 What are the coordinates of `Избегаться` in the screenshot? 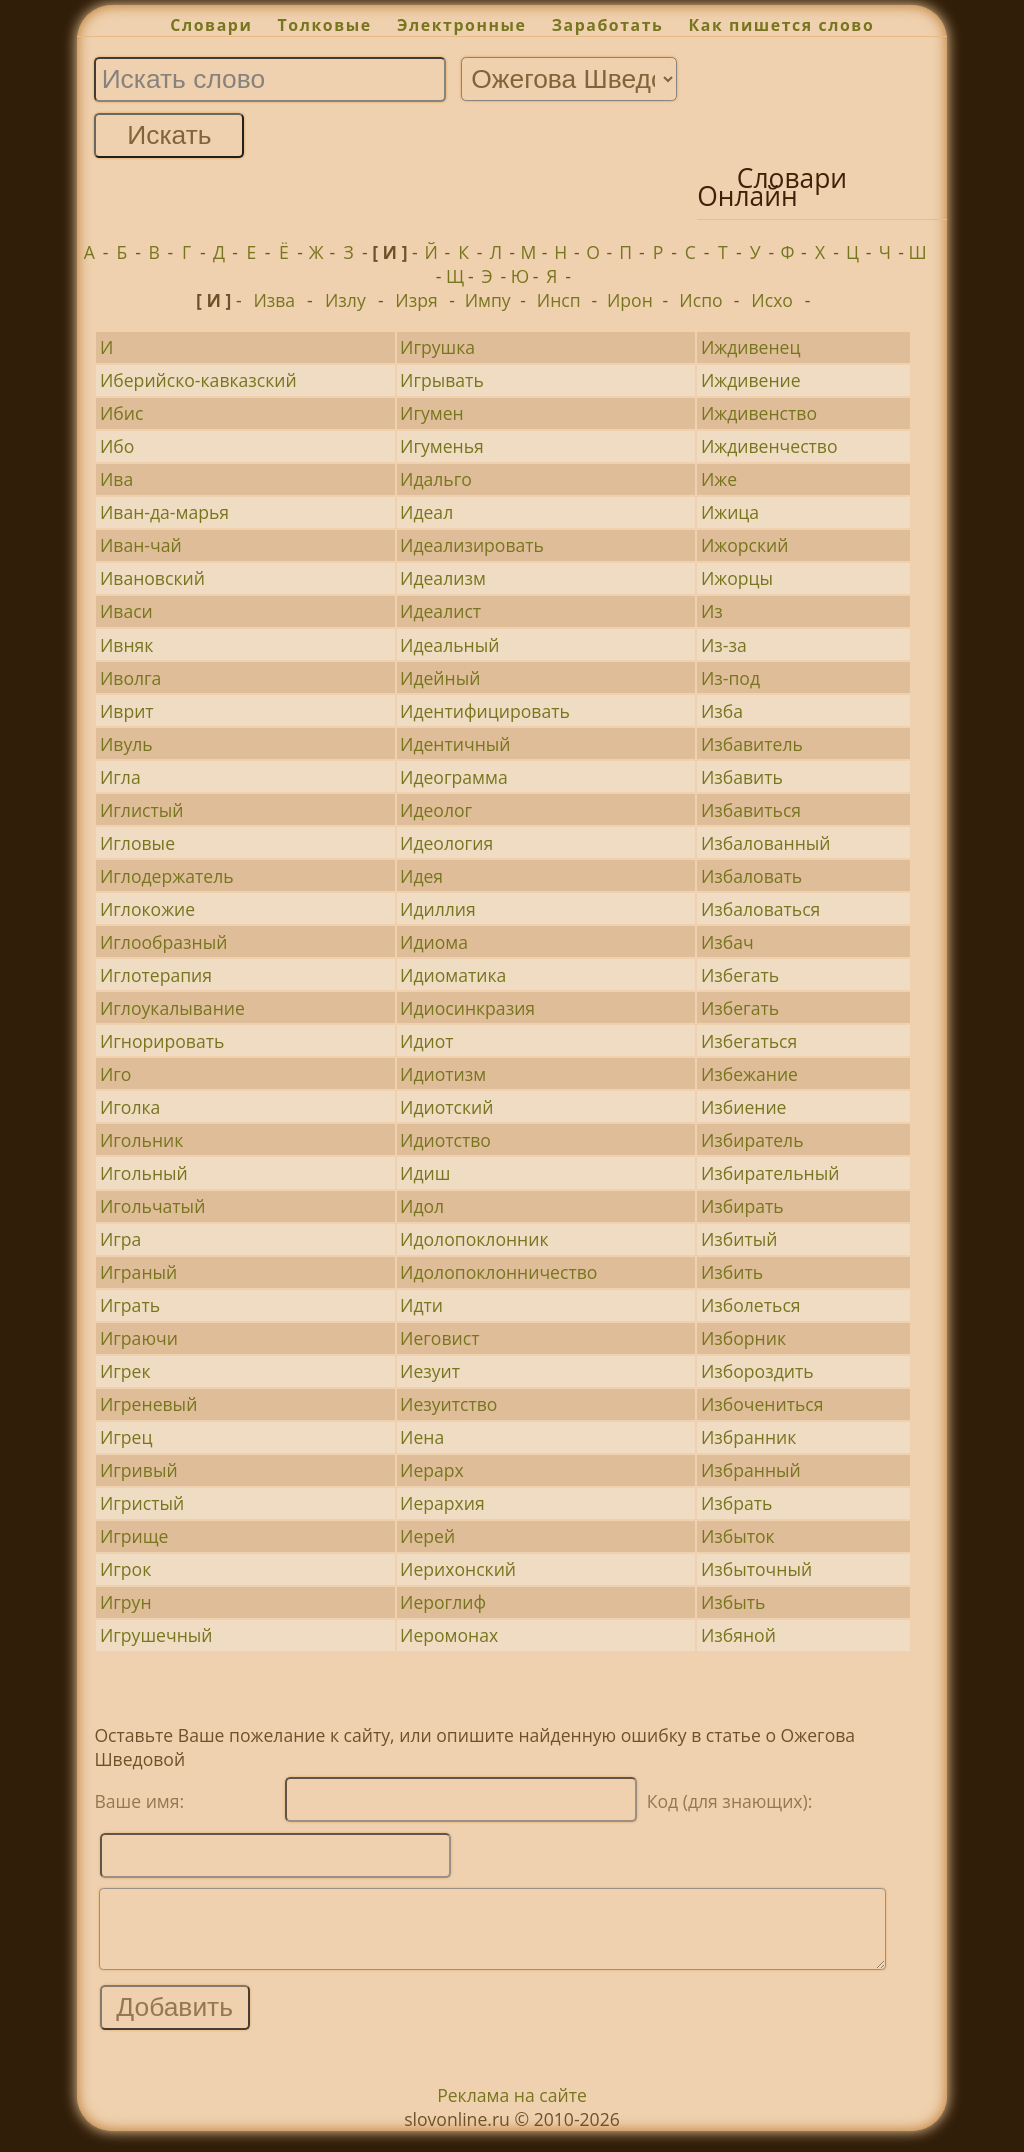 It's located at (749, 1041).